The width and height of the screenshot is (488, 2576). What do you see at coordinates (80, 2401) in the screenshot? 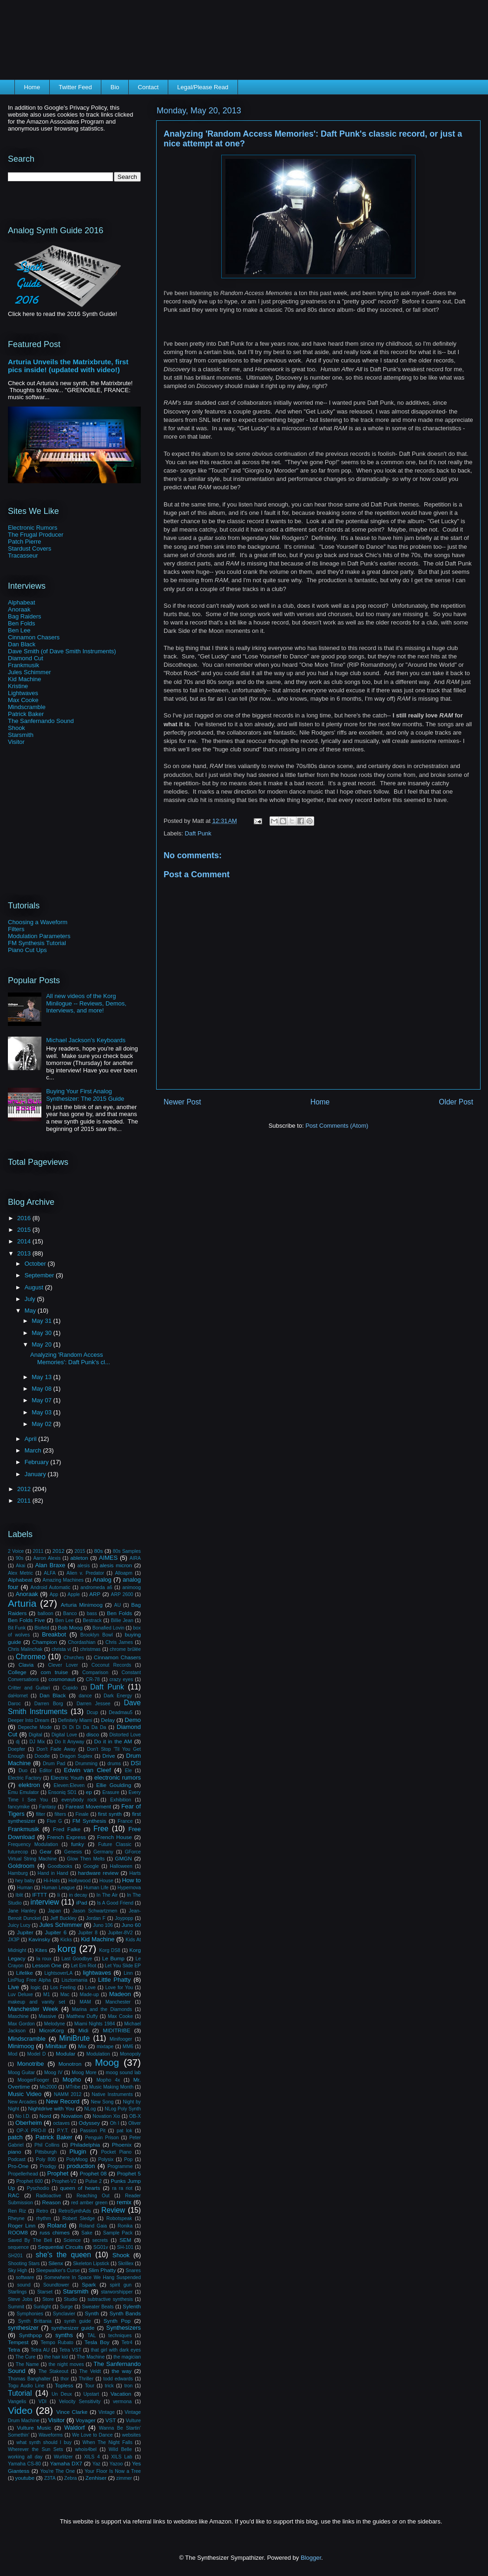
I see `Velocity Sensitivity` at bounding box center [80, 2401].